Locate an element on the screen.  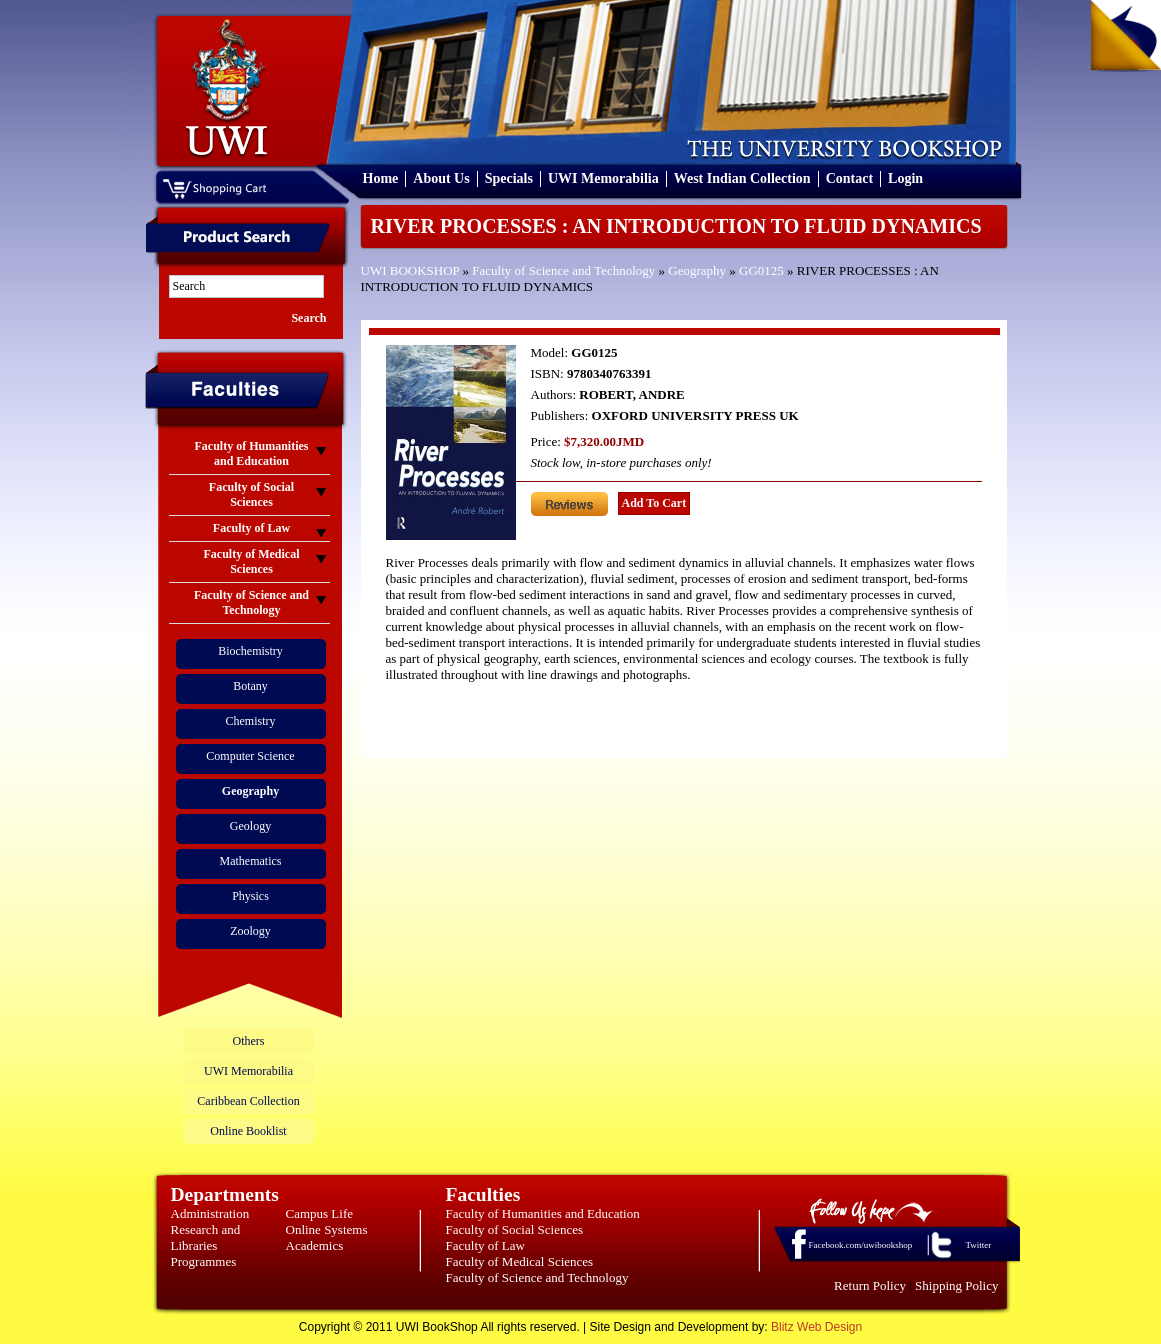
Zoology is located at coordinates (250, 931).